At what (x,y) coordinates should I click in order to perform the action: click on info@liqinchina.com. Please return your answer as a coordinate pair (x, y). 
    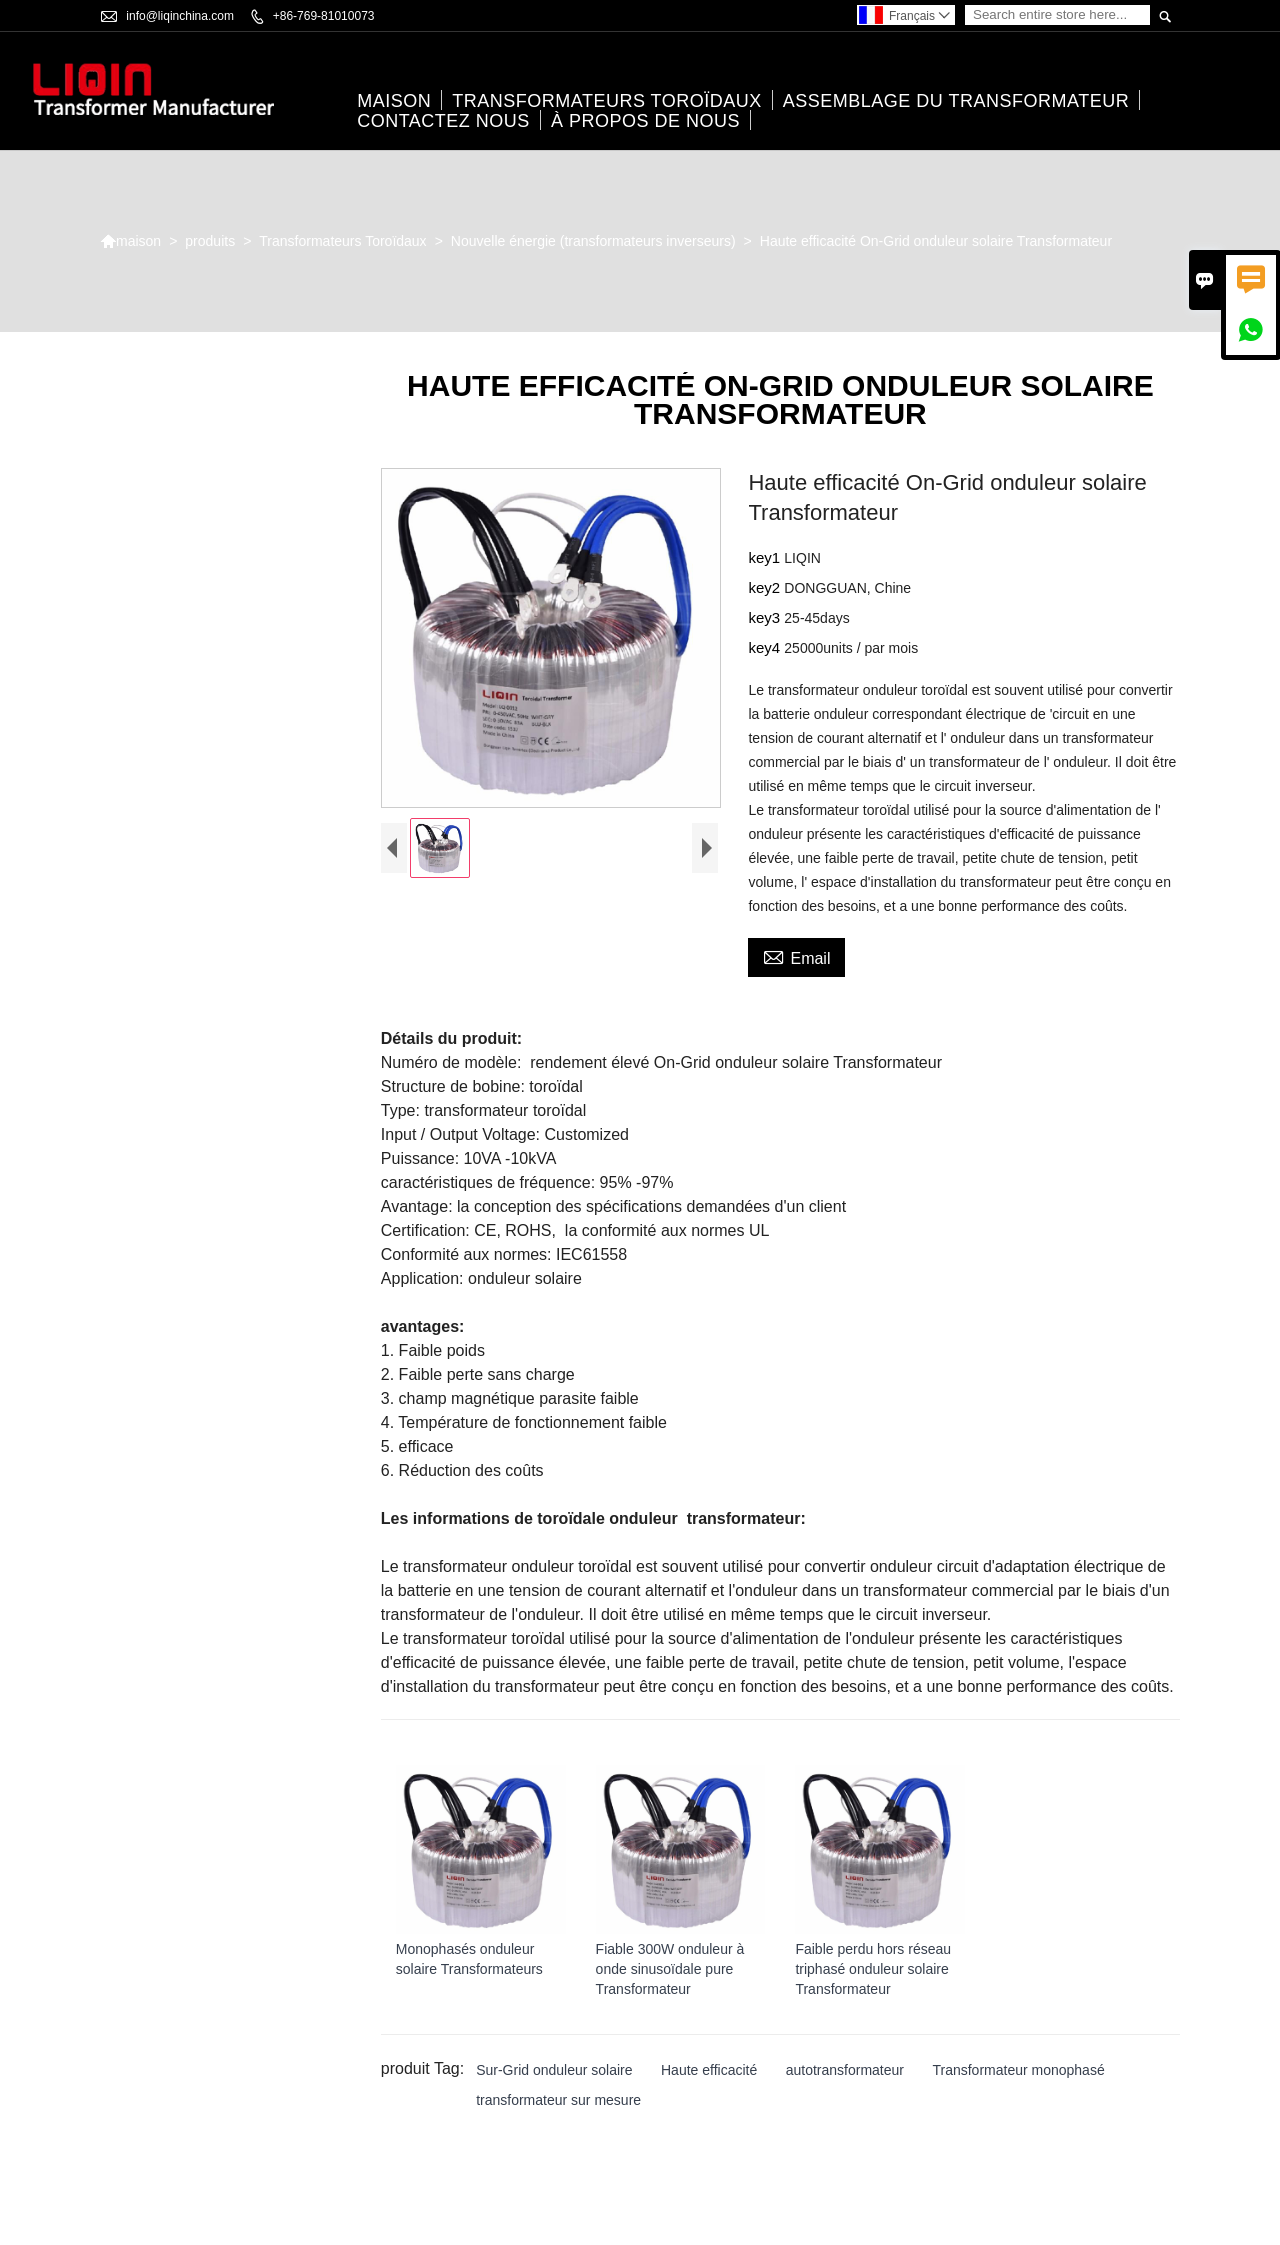
    Looking at the image, I should click on (180, 16).